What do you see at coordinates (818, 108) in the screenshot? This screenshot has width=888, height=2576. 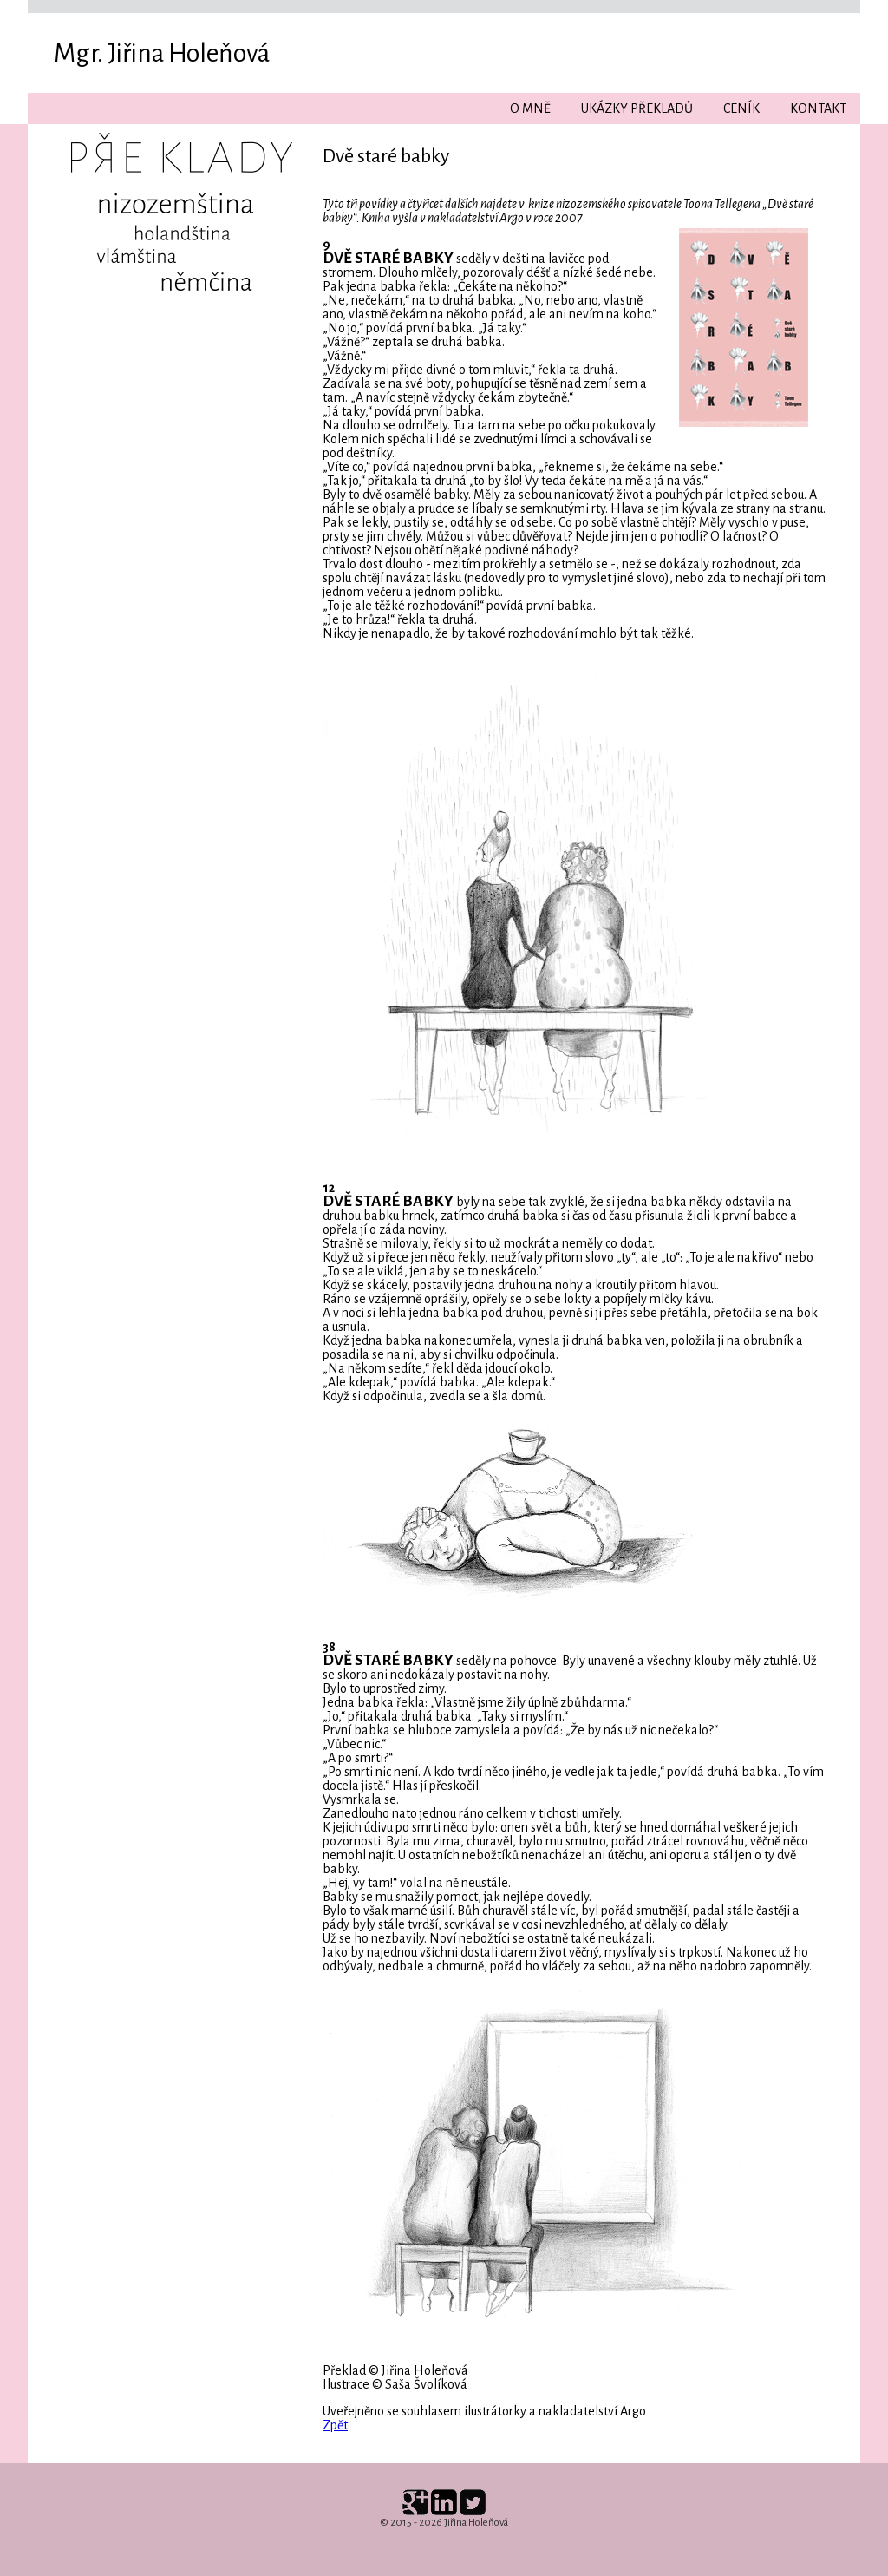 I see `Kontakt` at bounding box center [818, 108].